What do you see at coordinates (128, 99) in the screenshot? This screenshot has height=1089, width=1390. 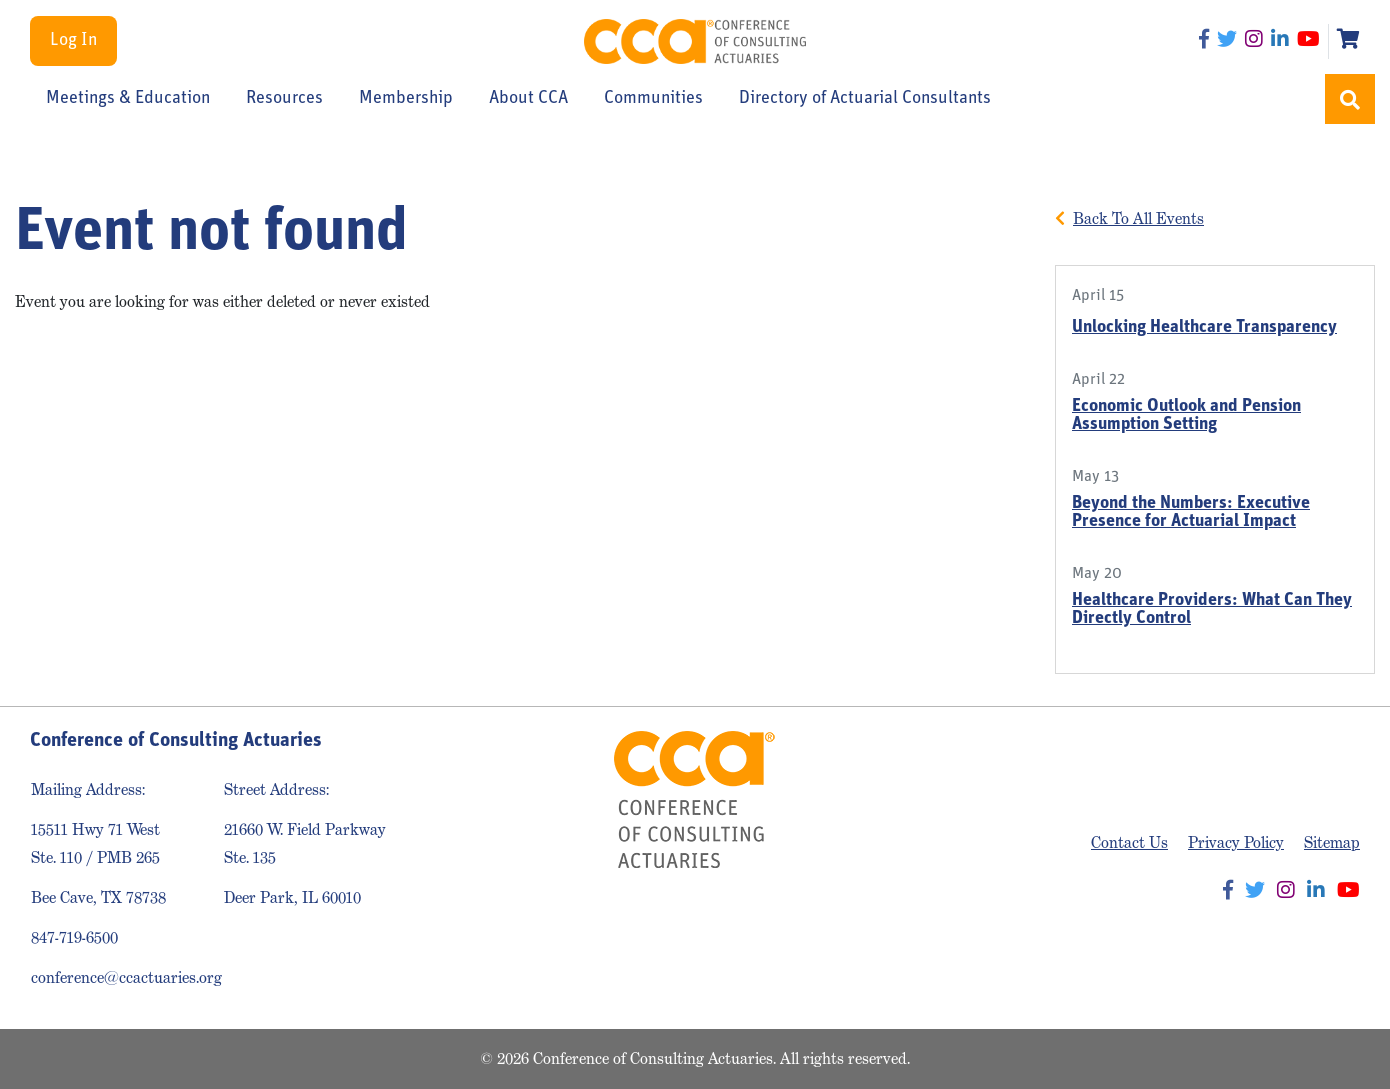 I see `Meetings & Education` at bounding box center [128, 99].